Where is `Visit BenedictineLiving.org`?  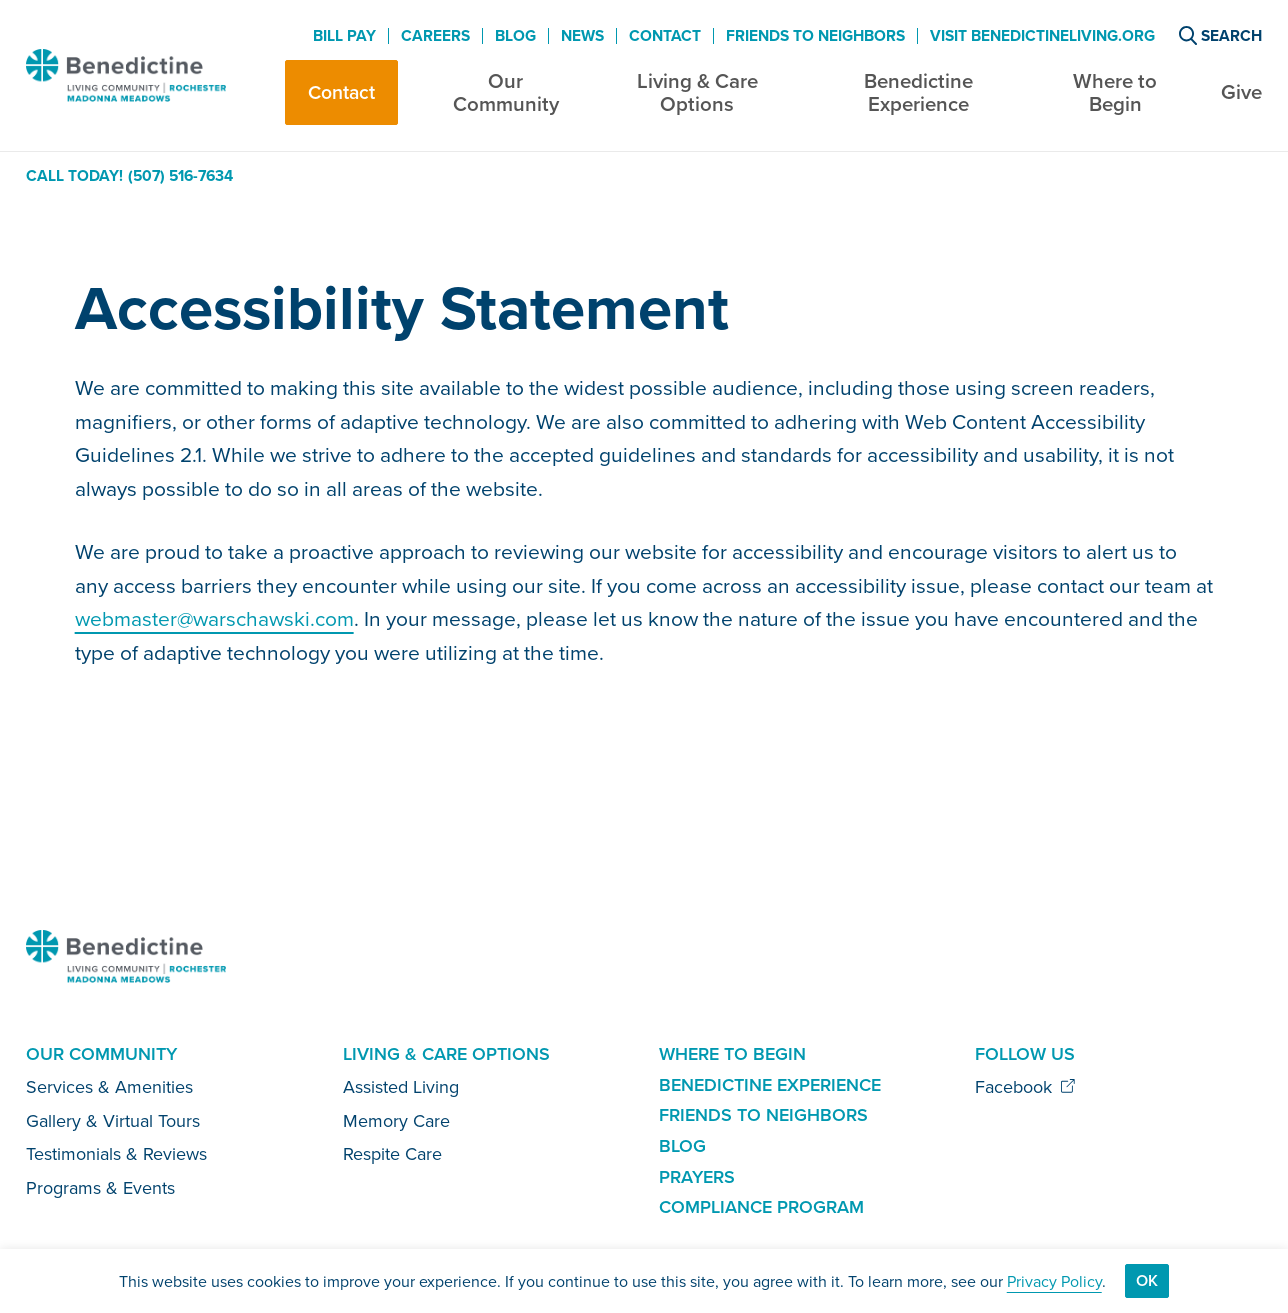 Visit BenedictineLiving.org is located at coordinates (1042, 36).